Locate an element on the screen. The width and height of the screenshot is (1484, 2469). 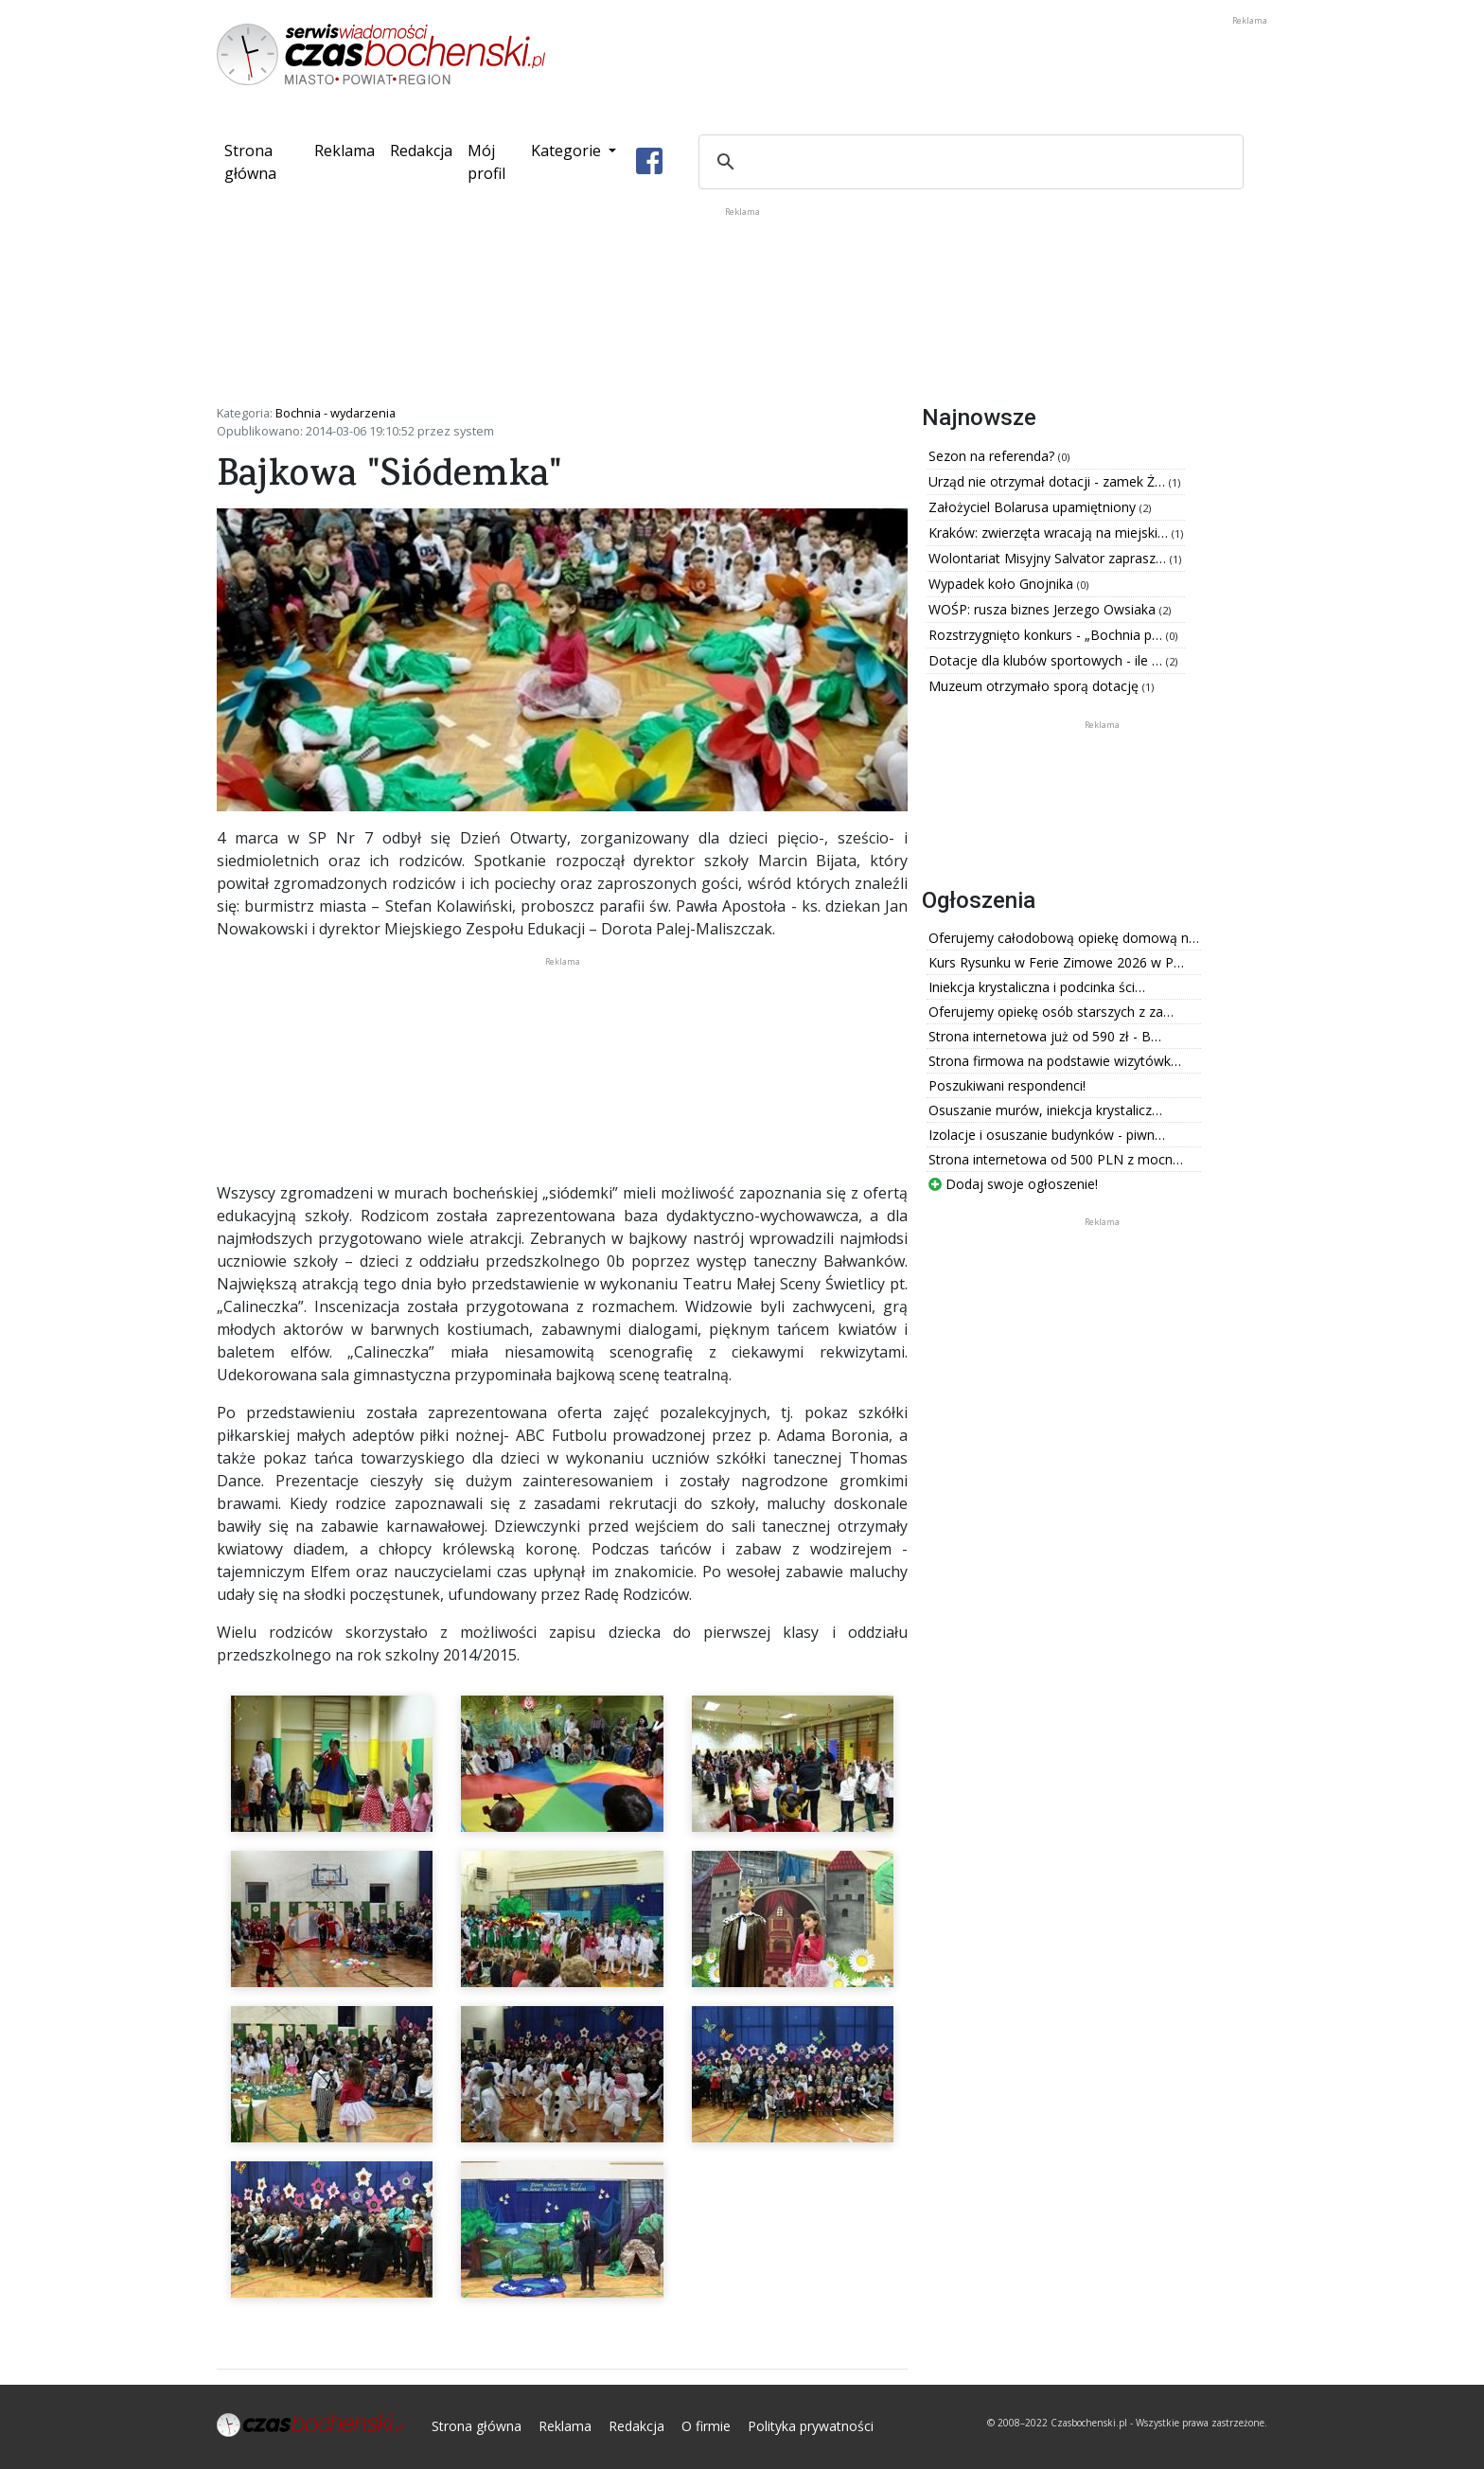
Kurs Rysunku w Ferie Zimowe 2026 w P… is located at coordinates (1056, 962).